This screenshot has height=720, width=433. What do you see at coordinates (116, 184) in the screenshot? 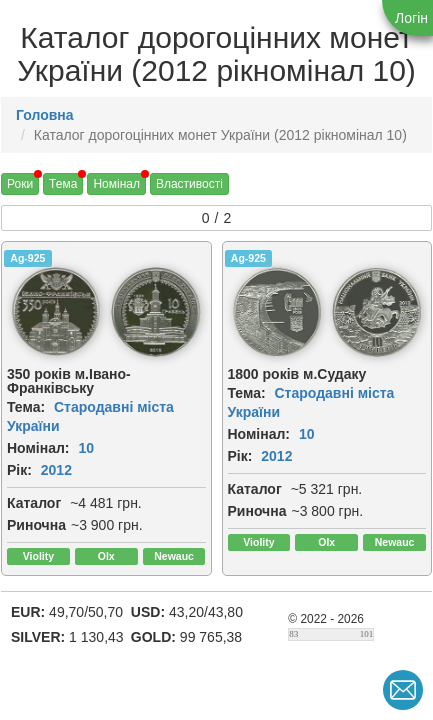
I see `Номінал` at bounding box center [116, 184].